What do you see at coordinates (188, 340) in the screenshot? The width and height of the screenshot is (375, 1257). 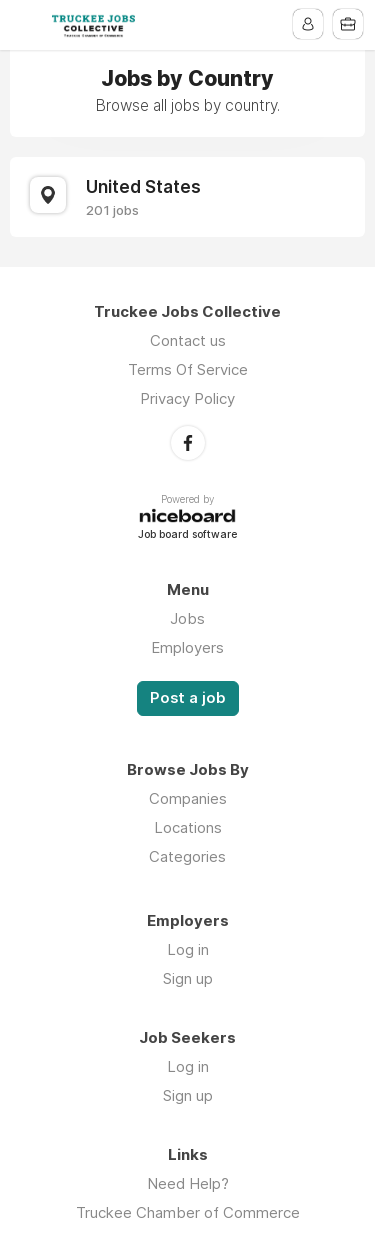 I see `Contact us` at bounding box center [188, 340].